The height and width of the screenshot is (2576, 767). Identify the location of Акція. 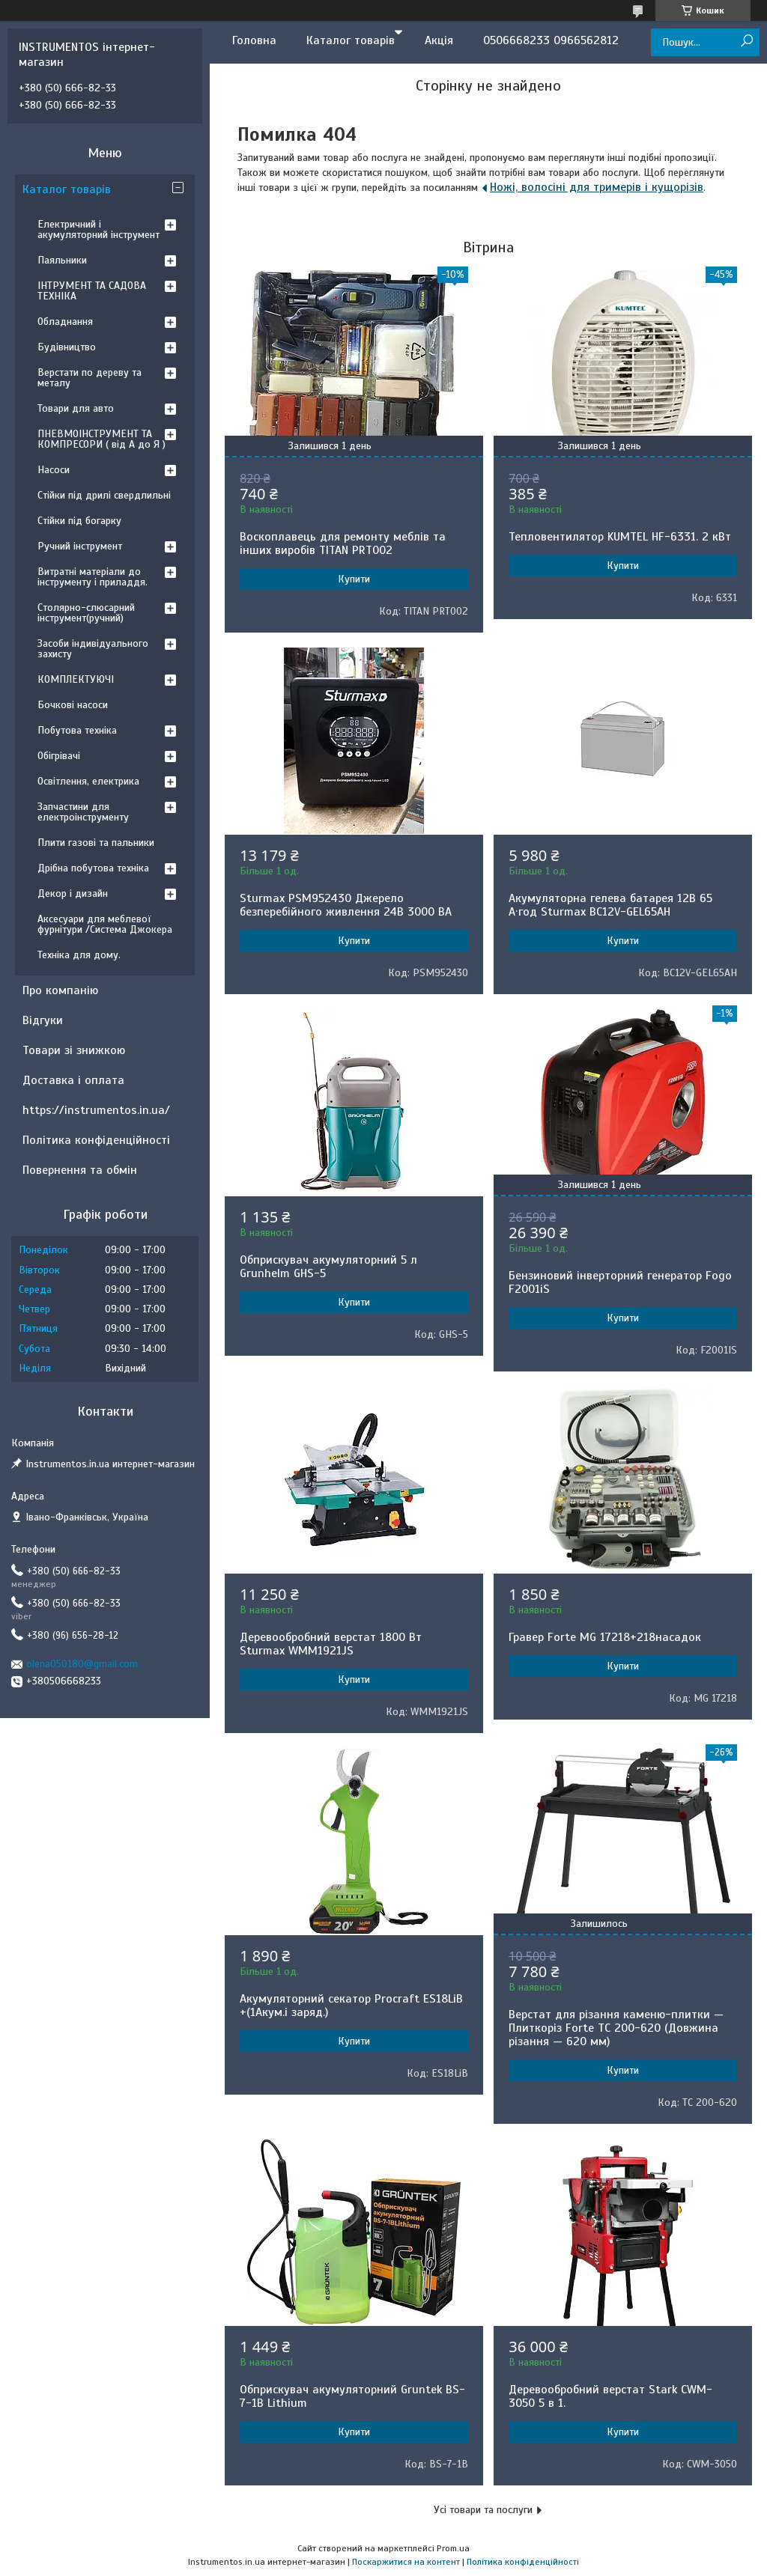
(439, 40).